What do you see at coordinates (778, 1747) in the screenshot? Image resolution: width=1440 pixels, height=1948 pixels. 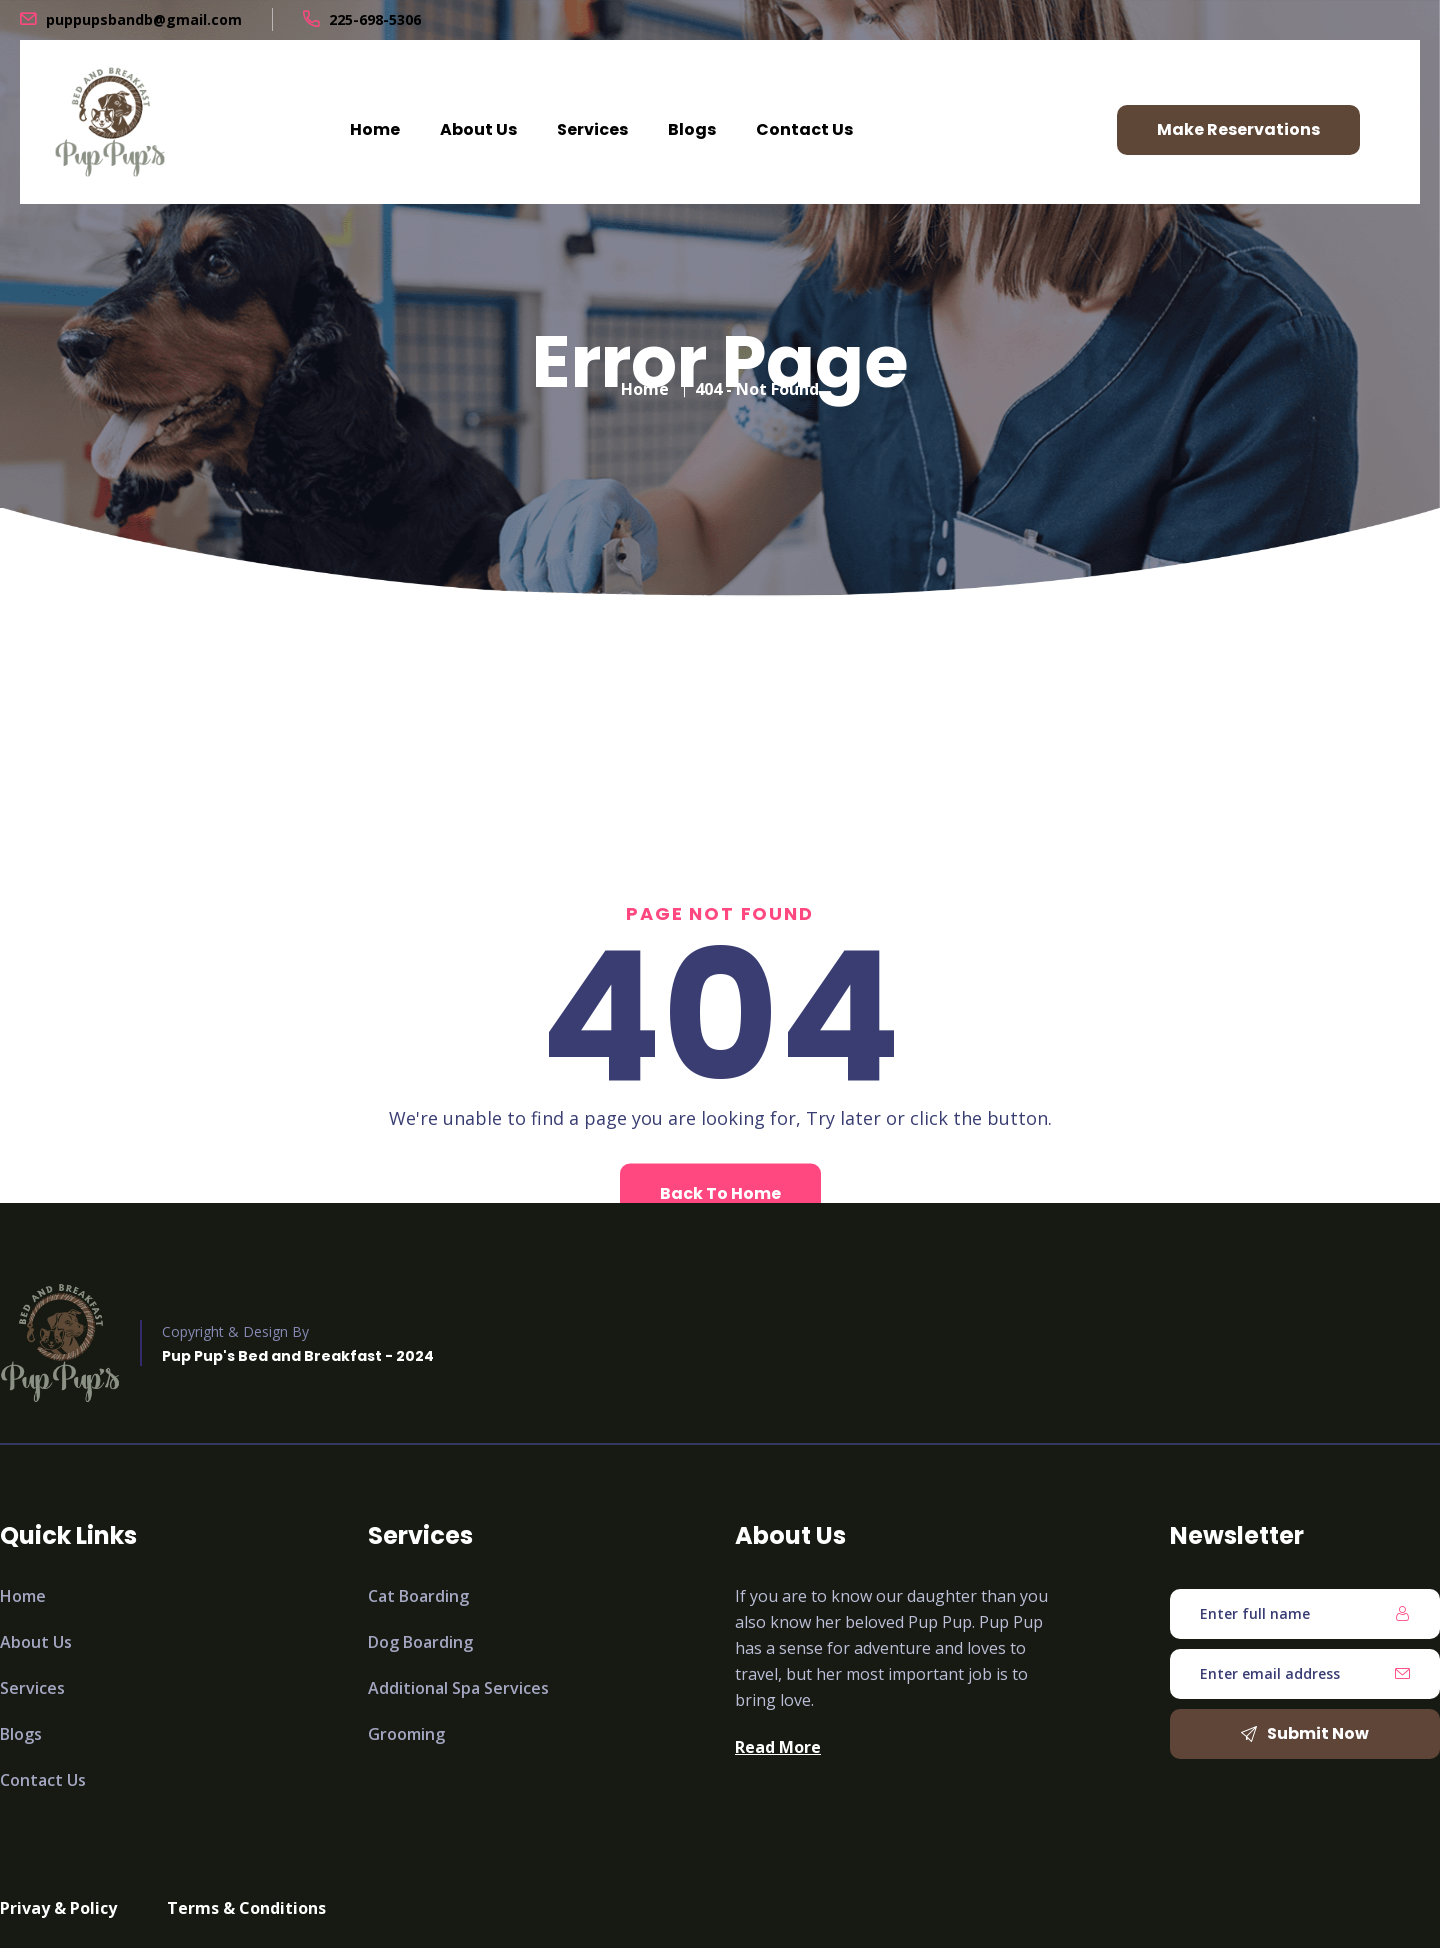 I see `Read More` at bounding box center [778, 1747].